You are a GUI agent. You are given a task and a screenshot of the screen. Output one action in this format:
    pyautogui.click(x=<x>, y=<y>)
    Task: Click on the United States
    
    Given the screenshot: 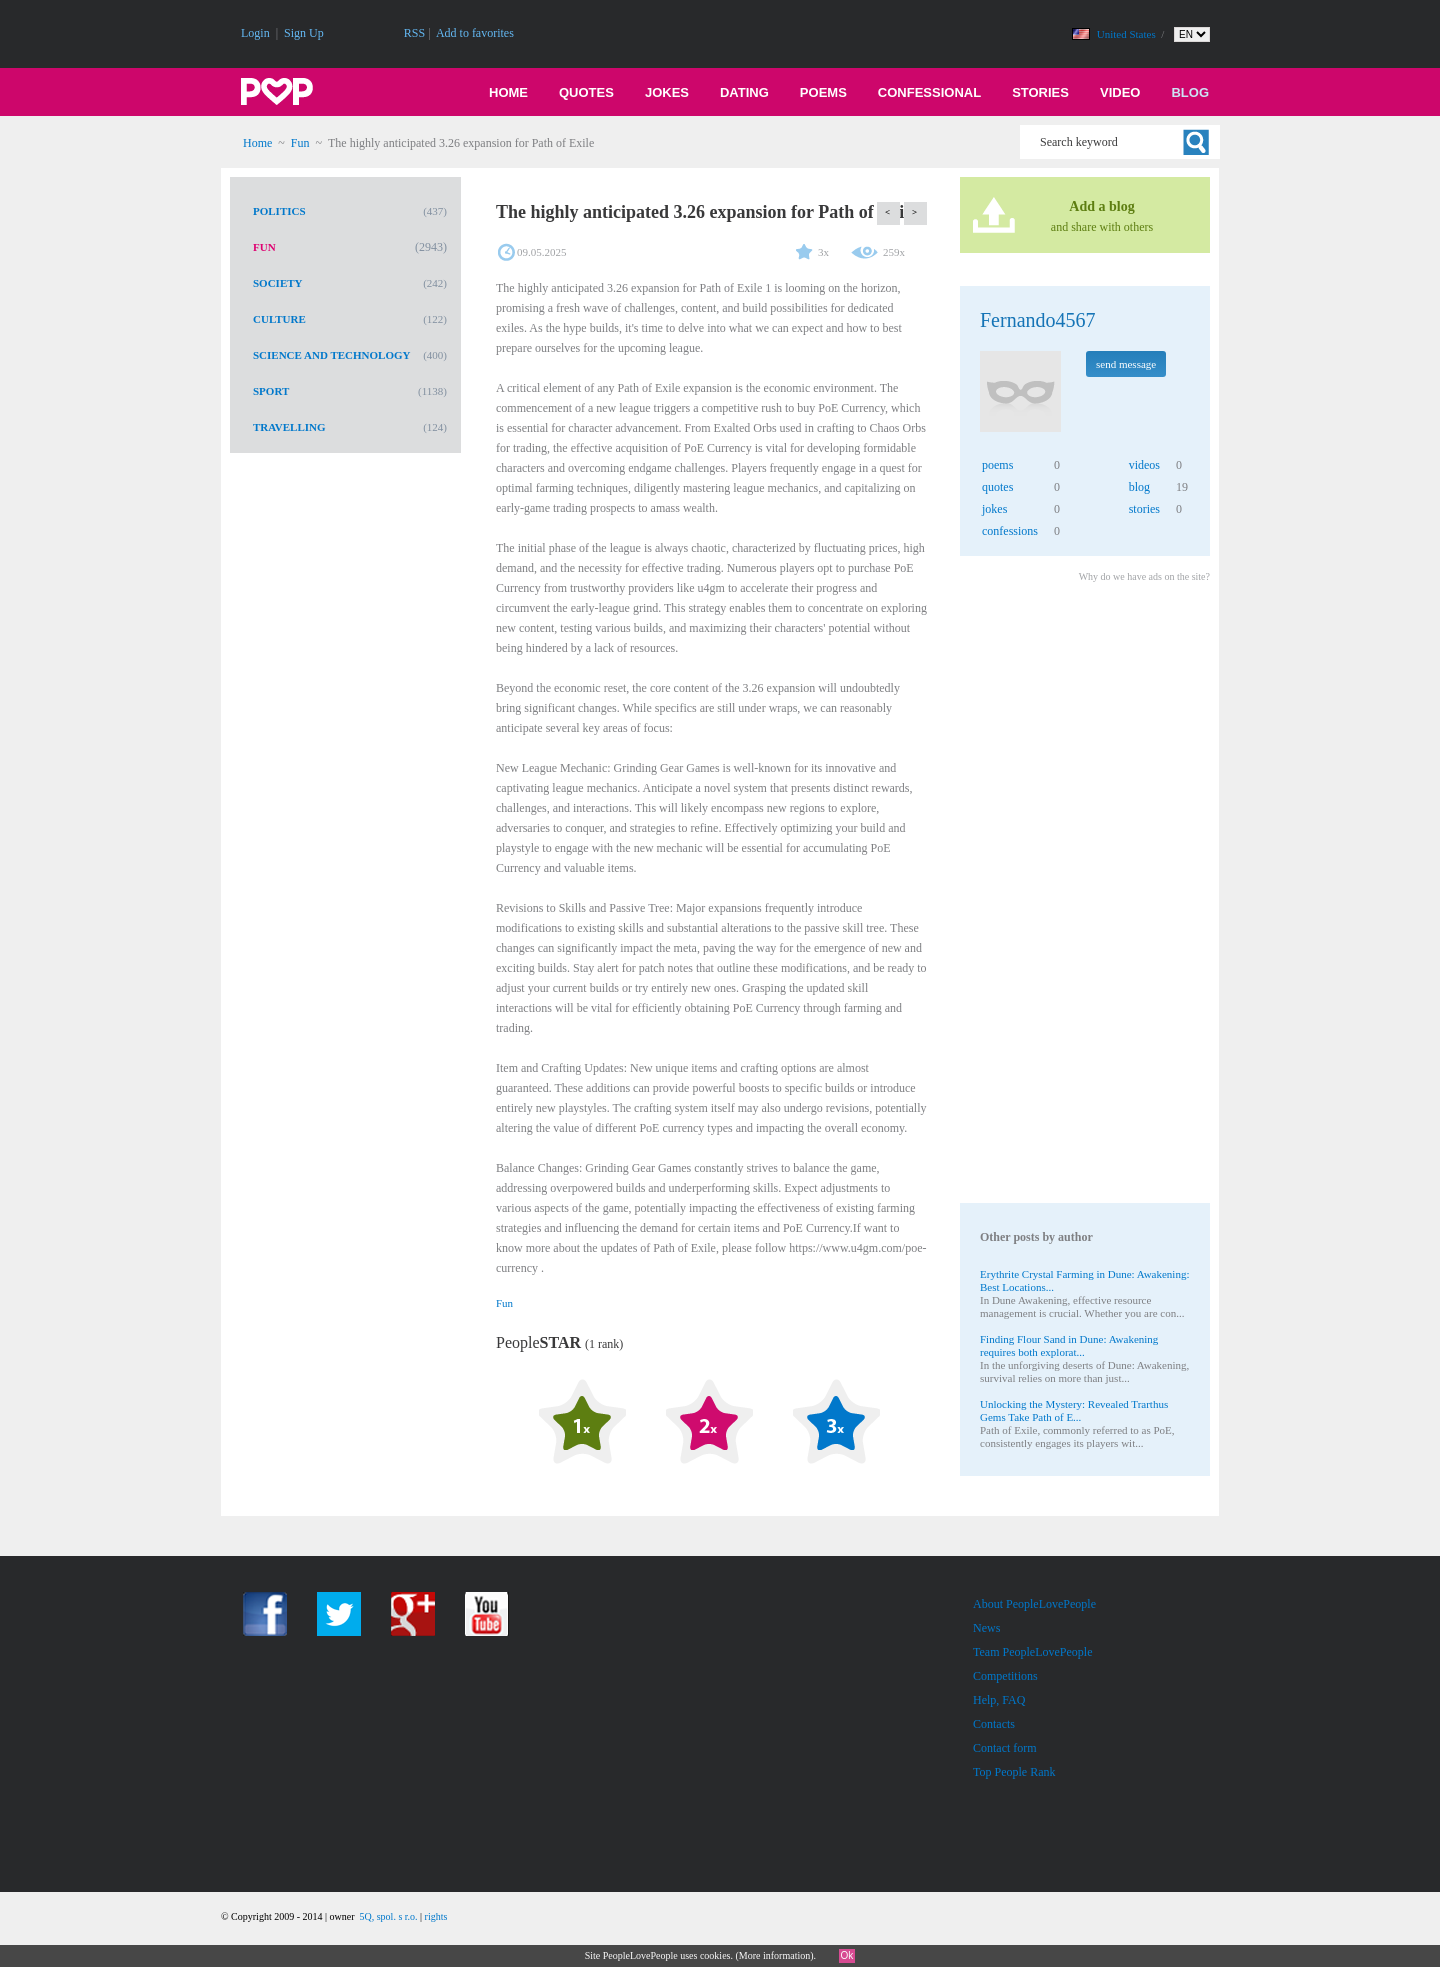 What is the action you would take?
    pyautogui.click(x=1128, y=34)
    